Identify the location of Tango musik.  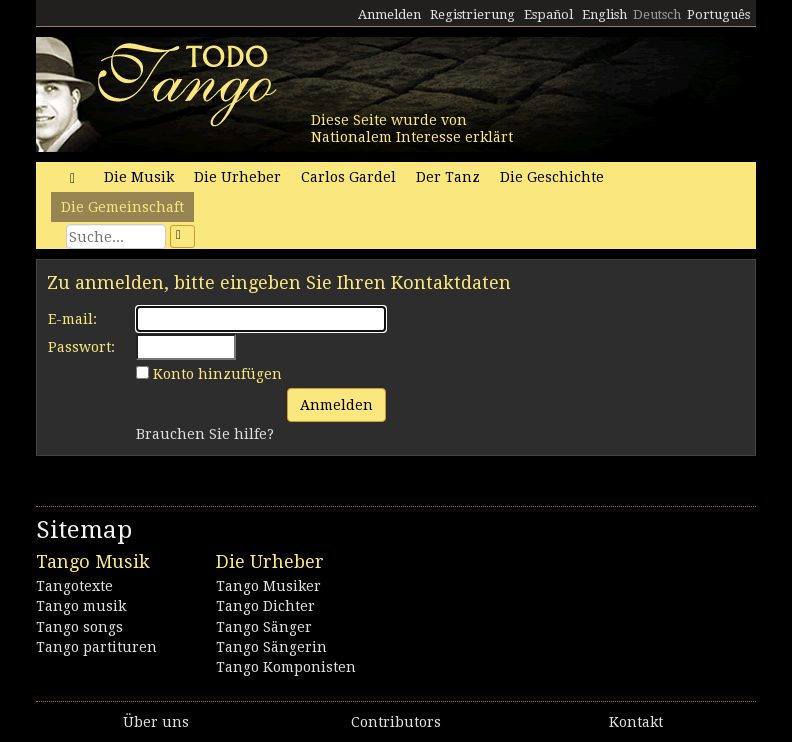
(81, 606).